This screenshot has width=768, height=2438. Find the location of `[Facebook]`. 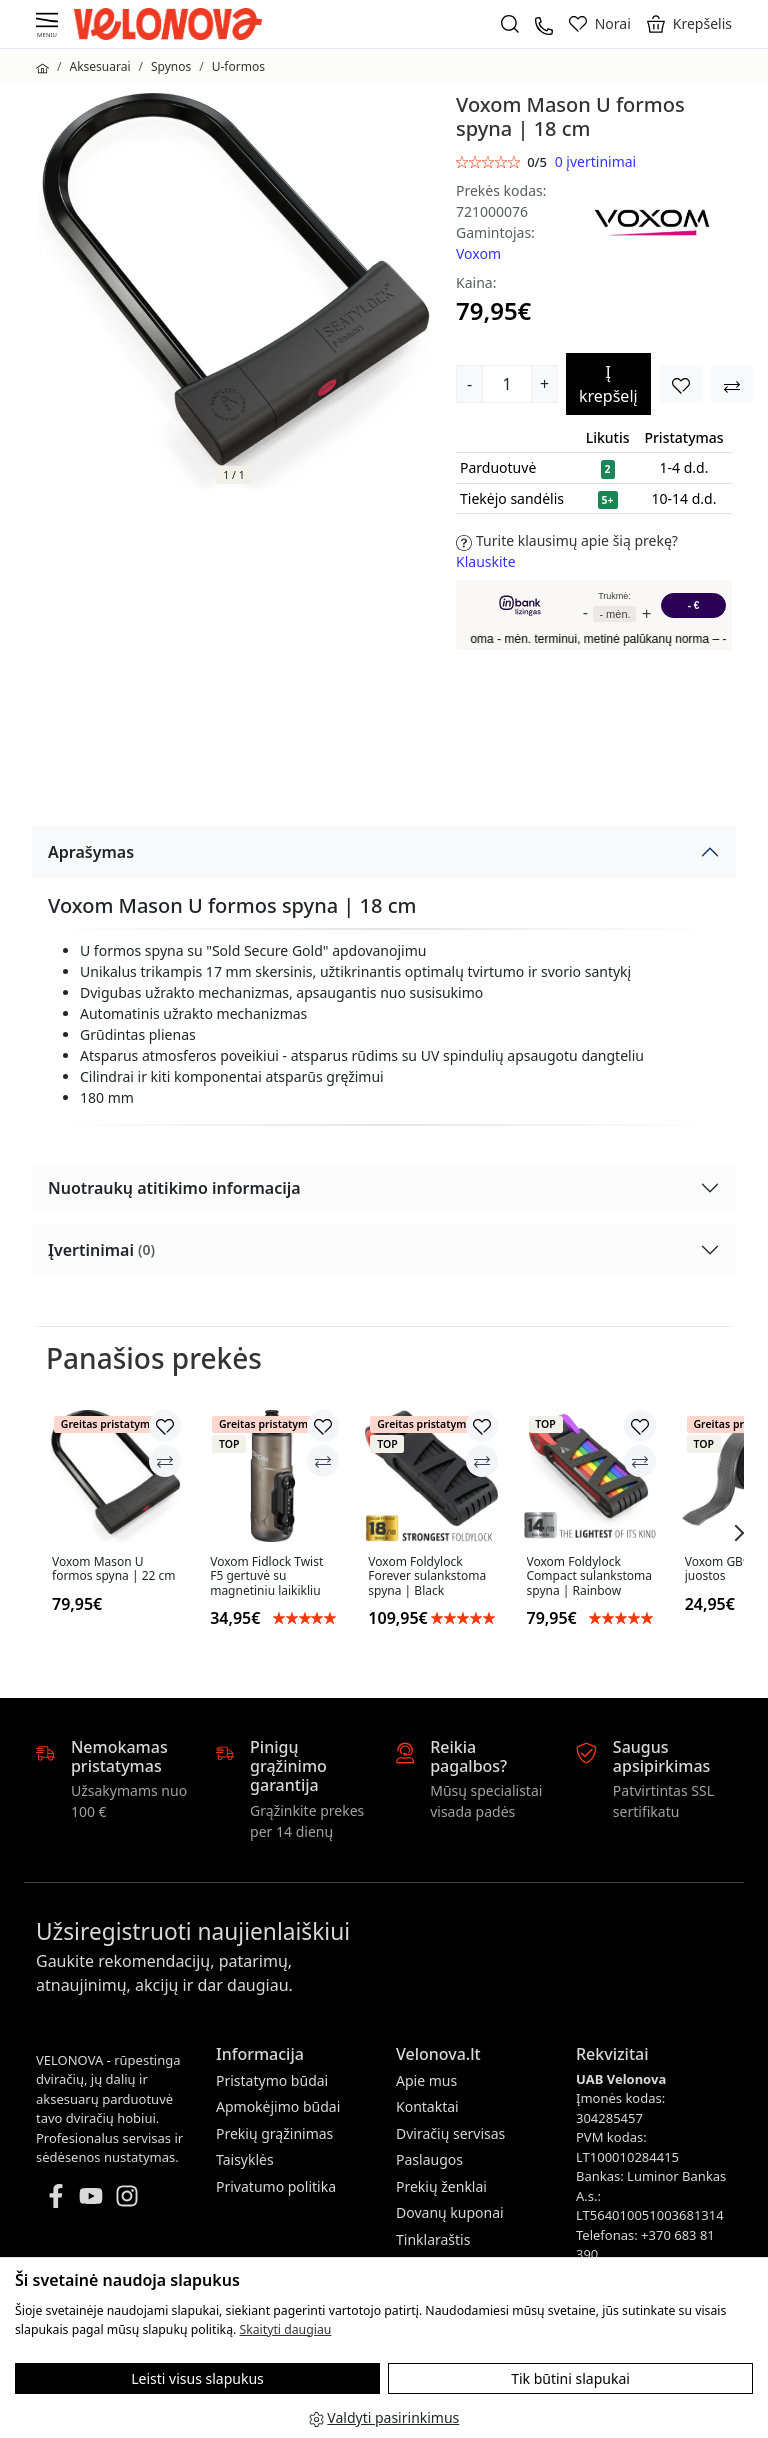

[Facebook] is located at coordinates (56, 2194).